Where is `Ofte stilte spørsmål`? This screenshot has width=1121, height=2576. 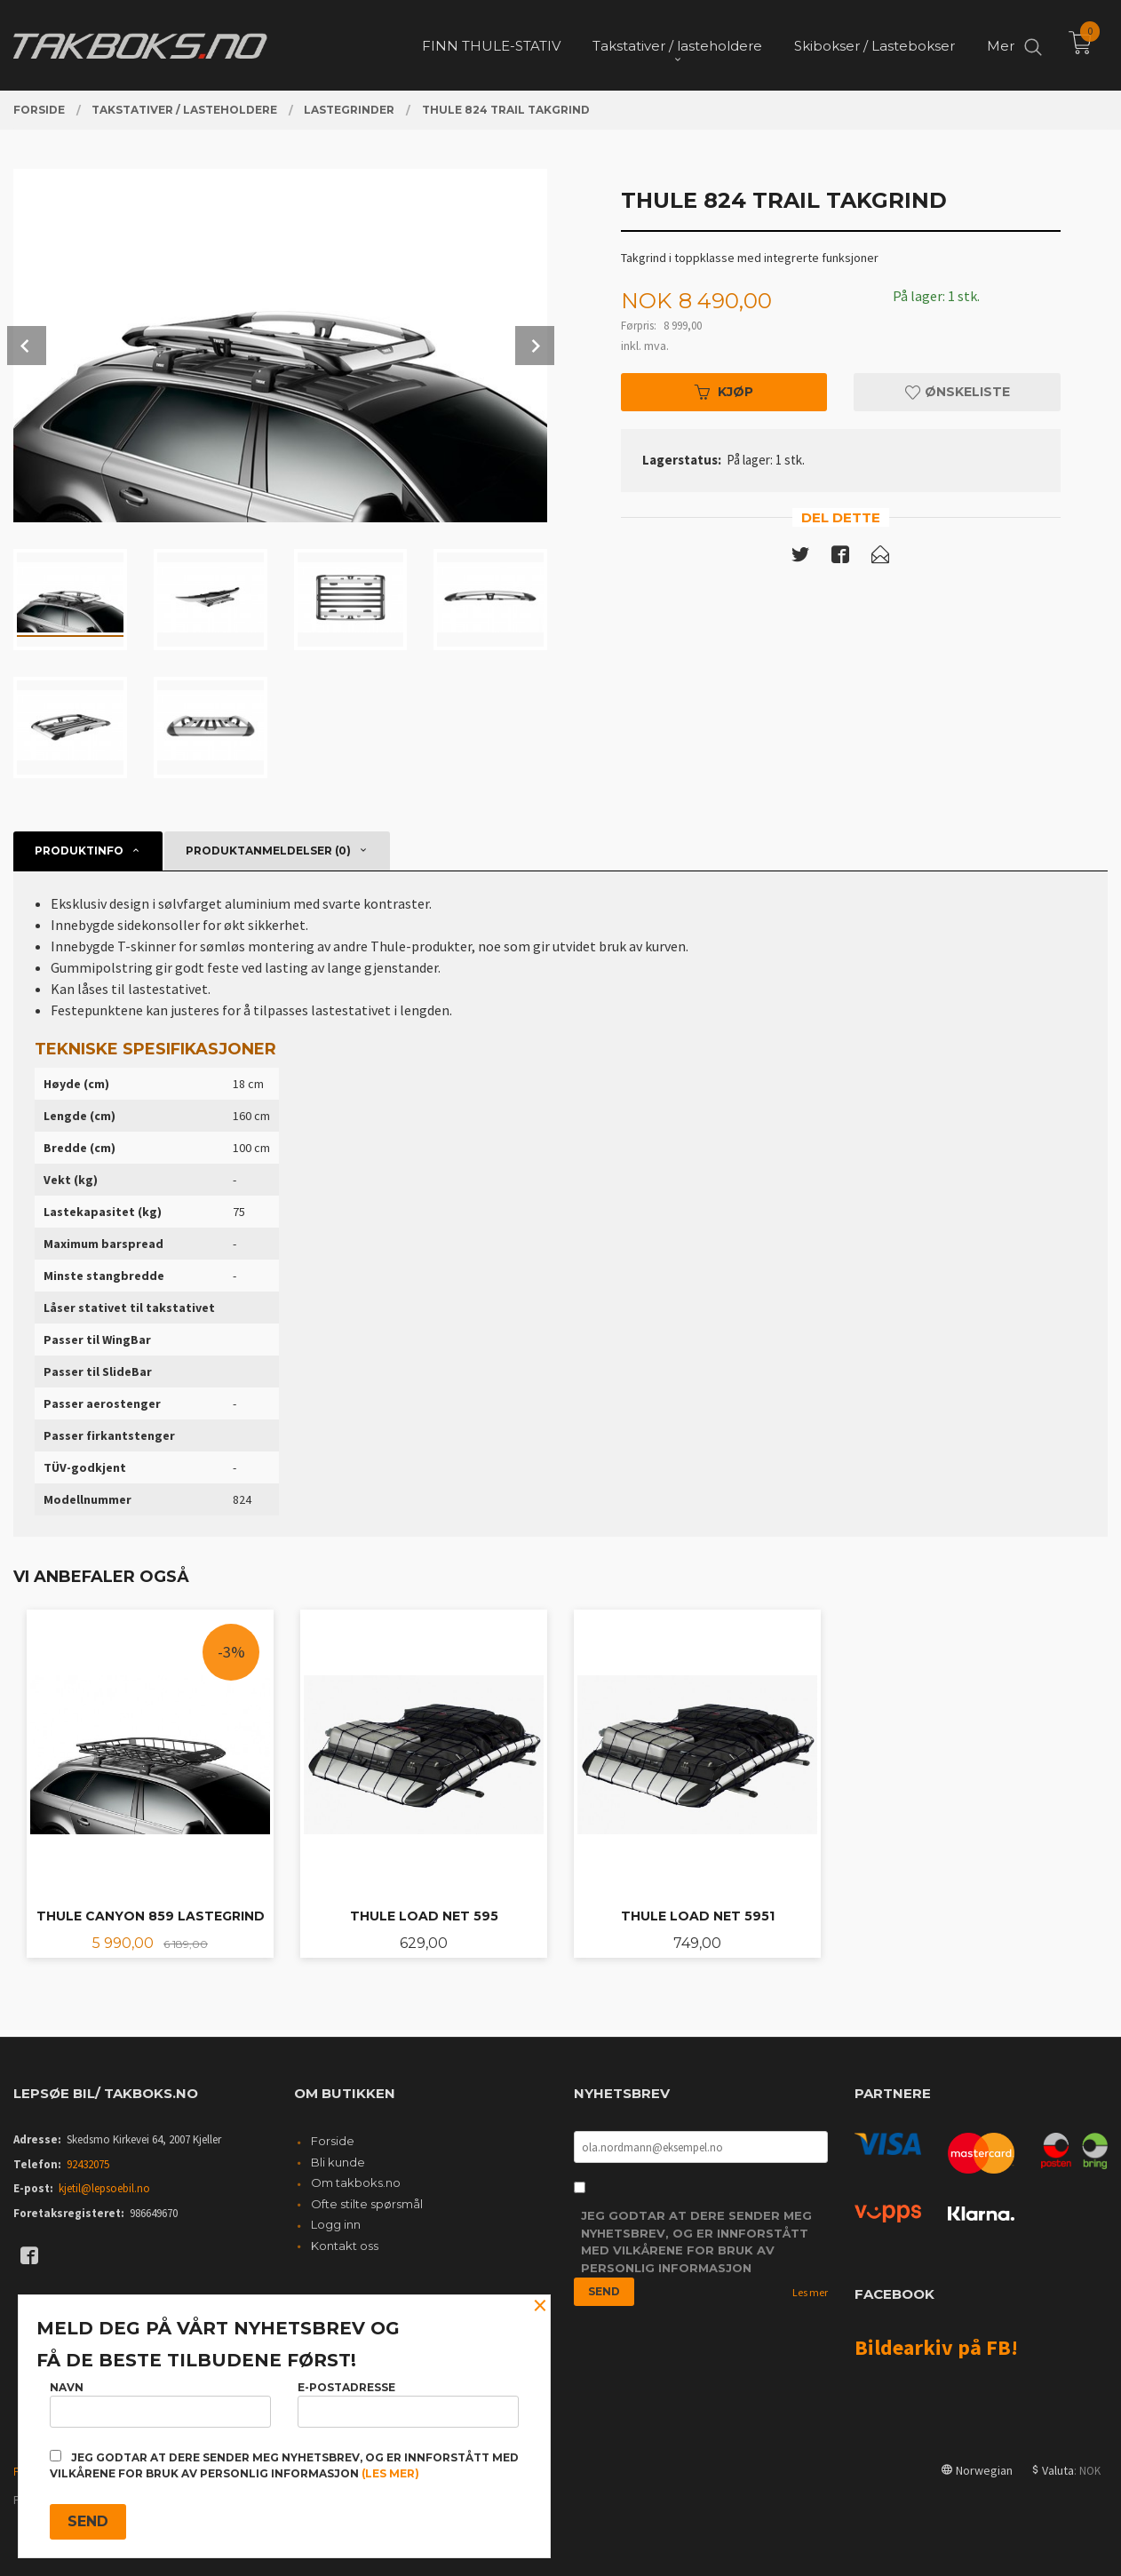 Ofte stilte spørsmål is located at coordinates (367, 2204).